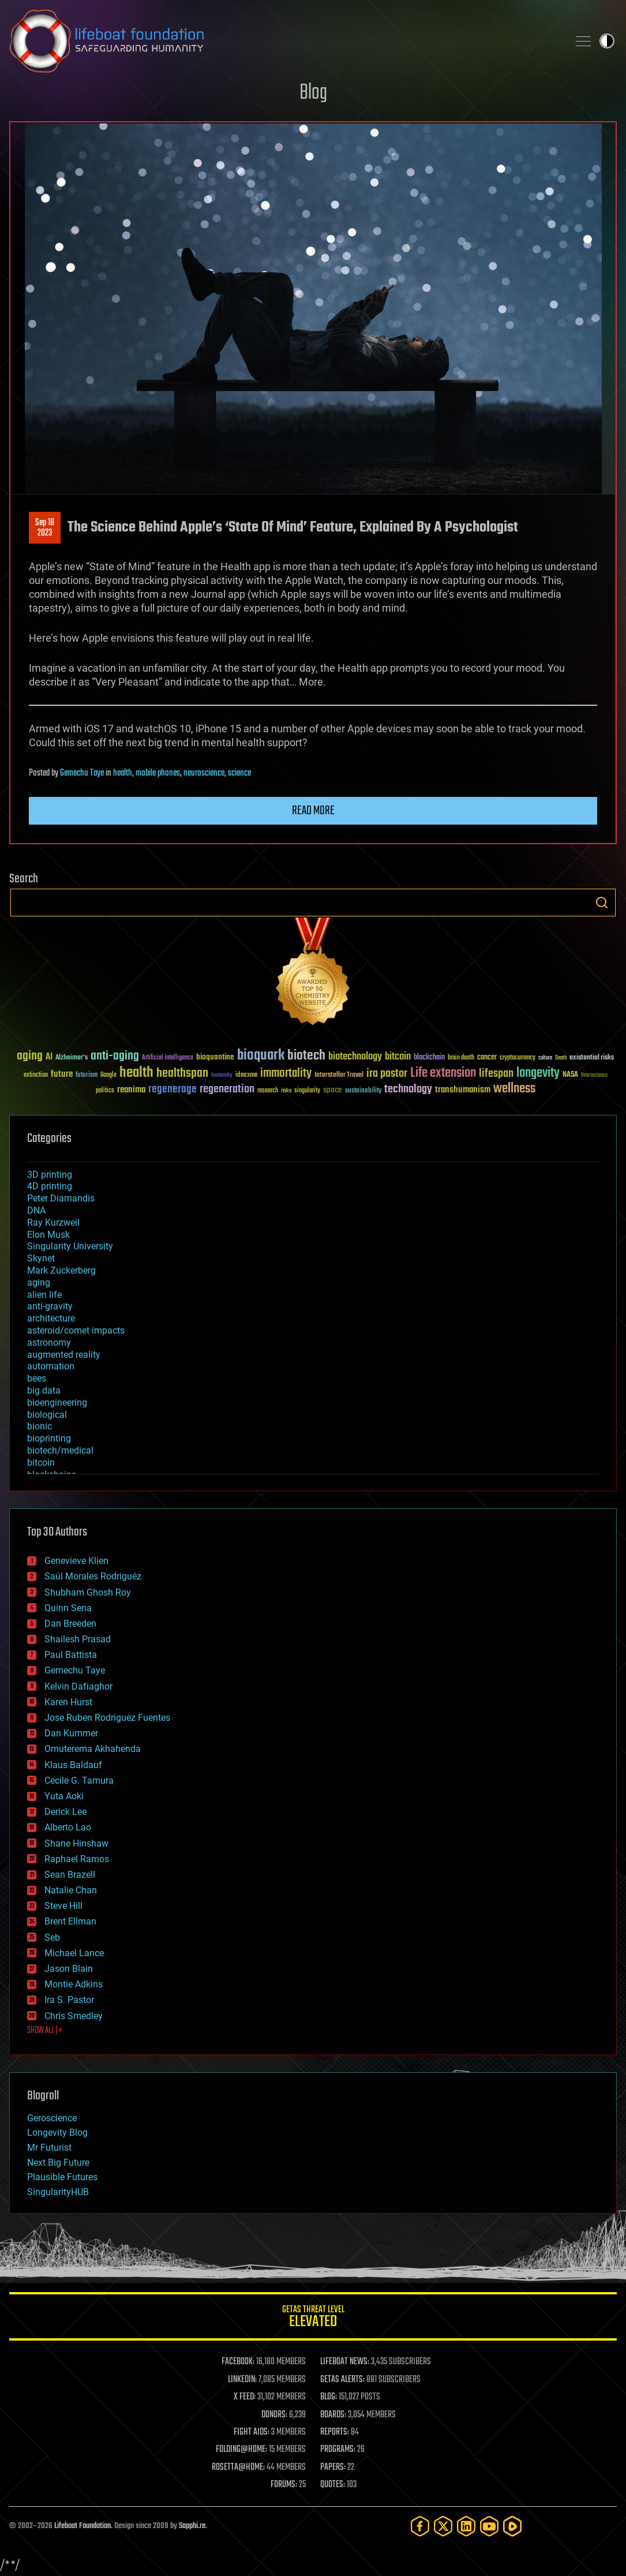 The width and height of the screenshot is (626, 2576). Describe the element at coordinates (337, 2449) in the screenshot. I see `PROGRAMS:` at that location.